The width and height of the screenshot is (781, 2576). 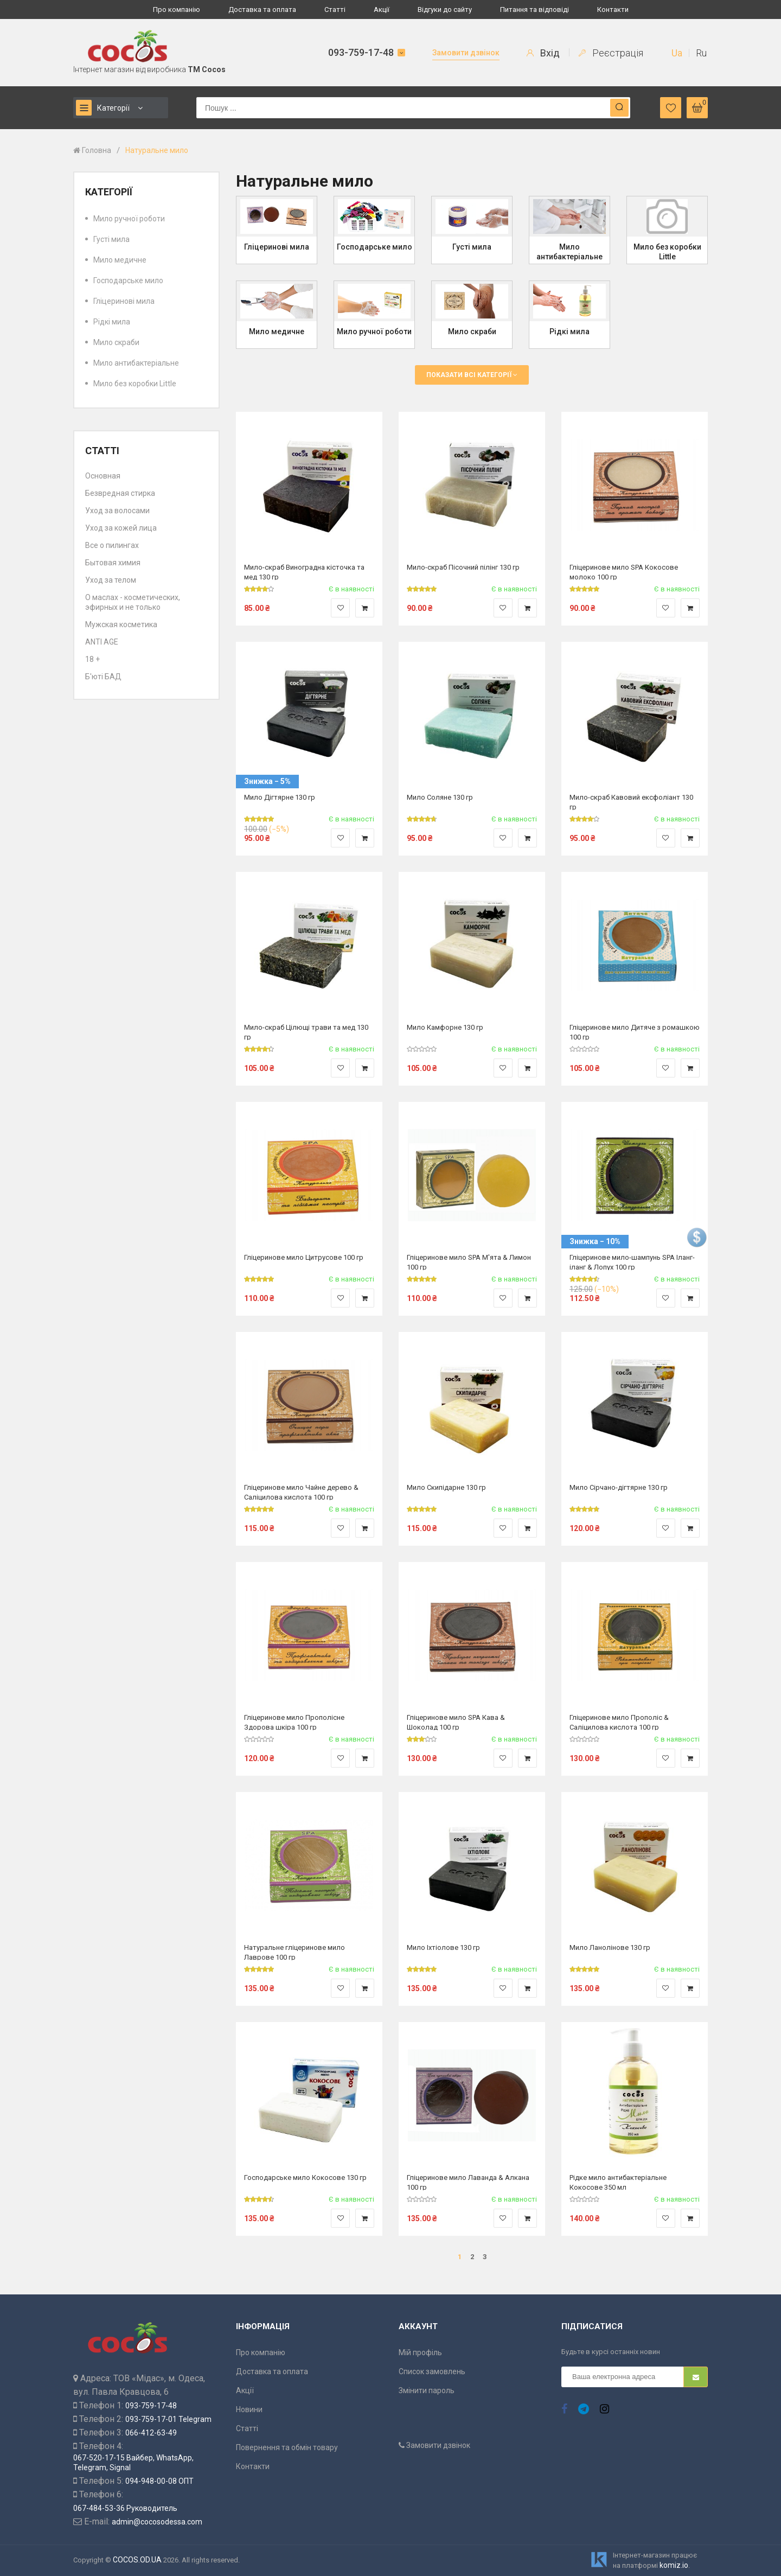 What do you see at coordinates (306, 1031) in the screenshot?
I see `Мило-скраб Цілющі трави та мед 130 гр` at bounding box center [306, 1031].